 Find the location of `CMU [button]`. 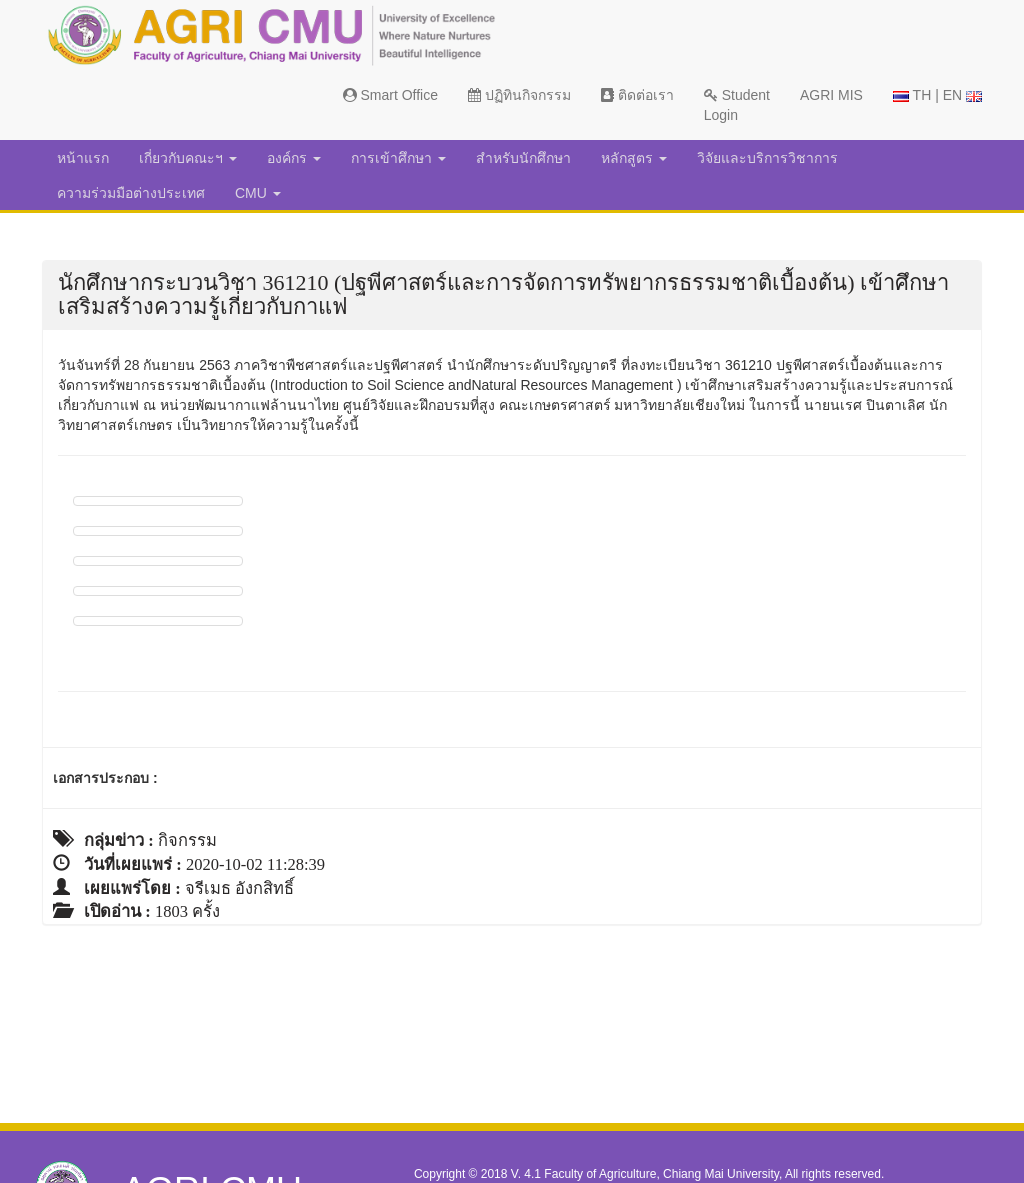

CMU [button] is located at coordinates (258, 193).